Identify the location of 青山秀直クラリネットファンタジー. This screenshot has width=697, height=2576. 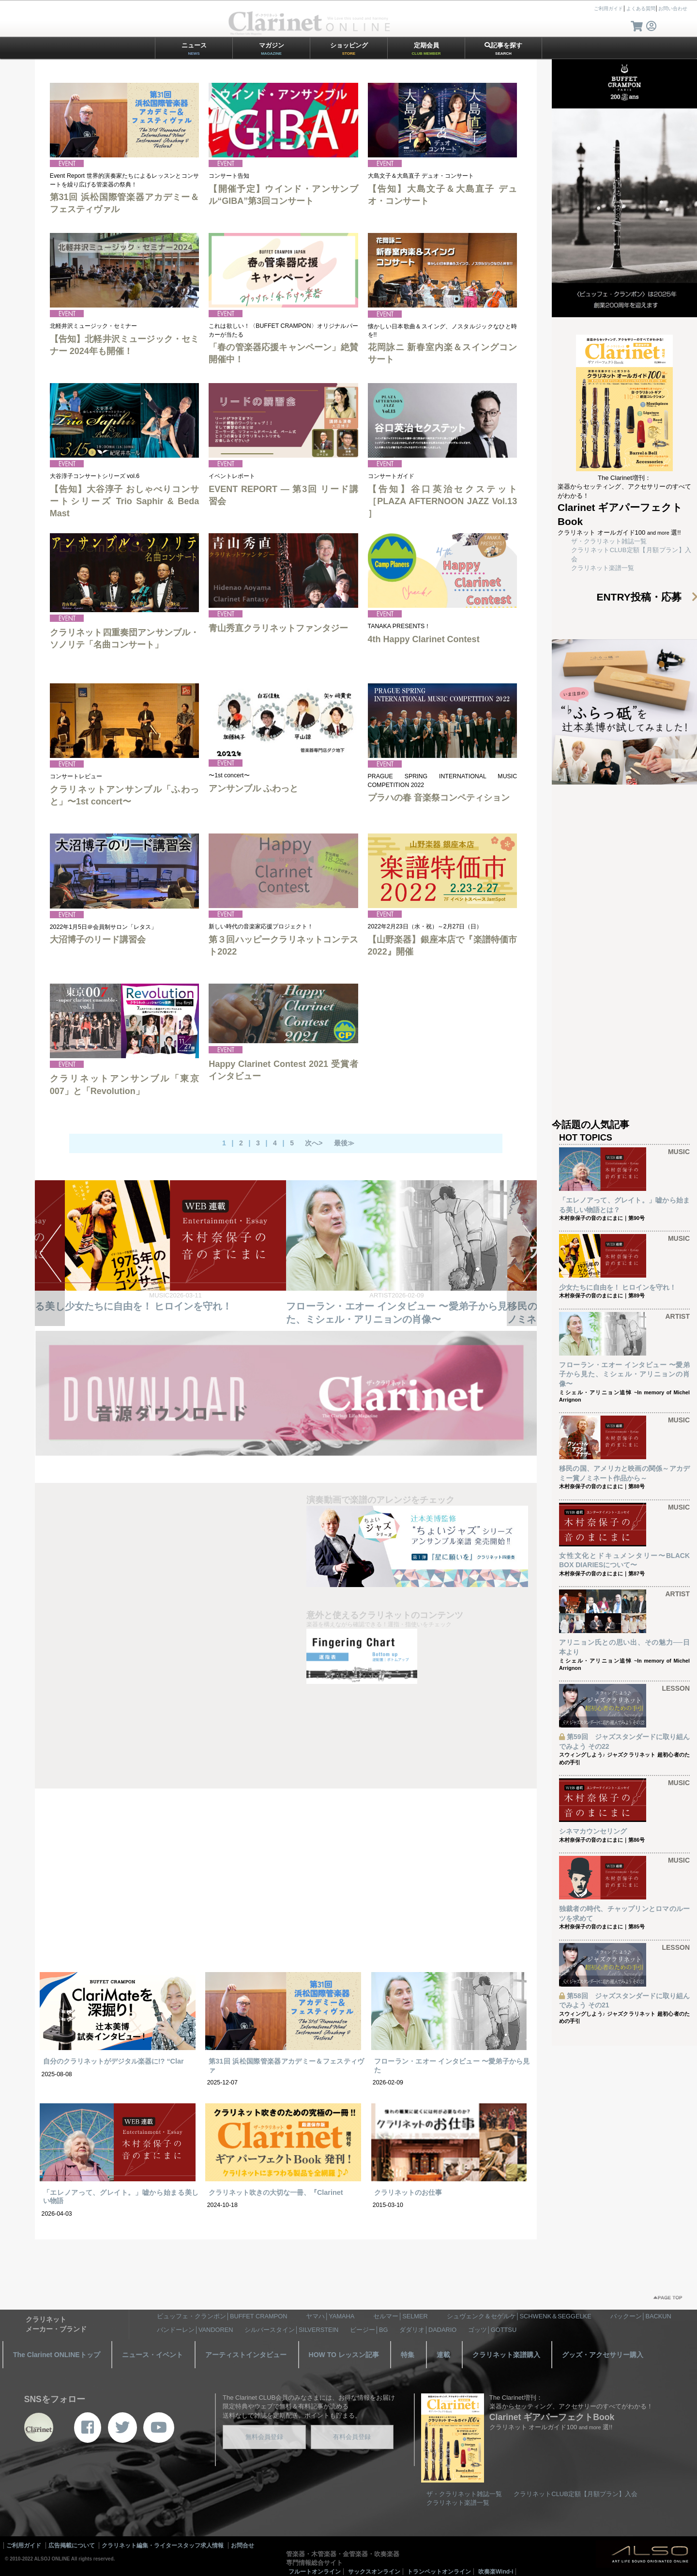
(278, 628).